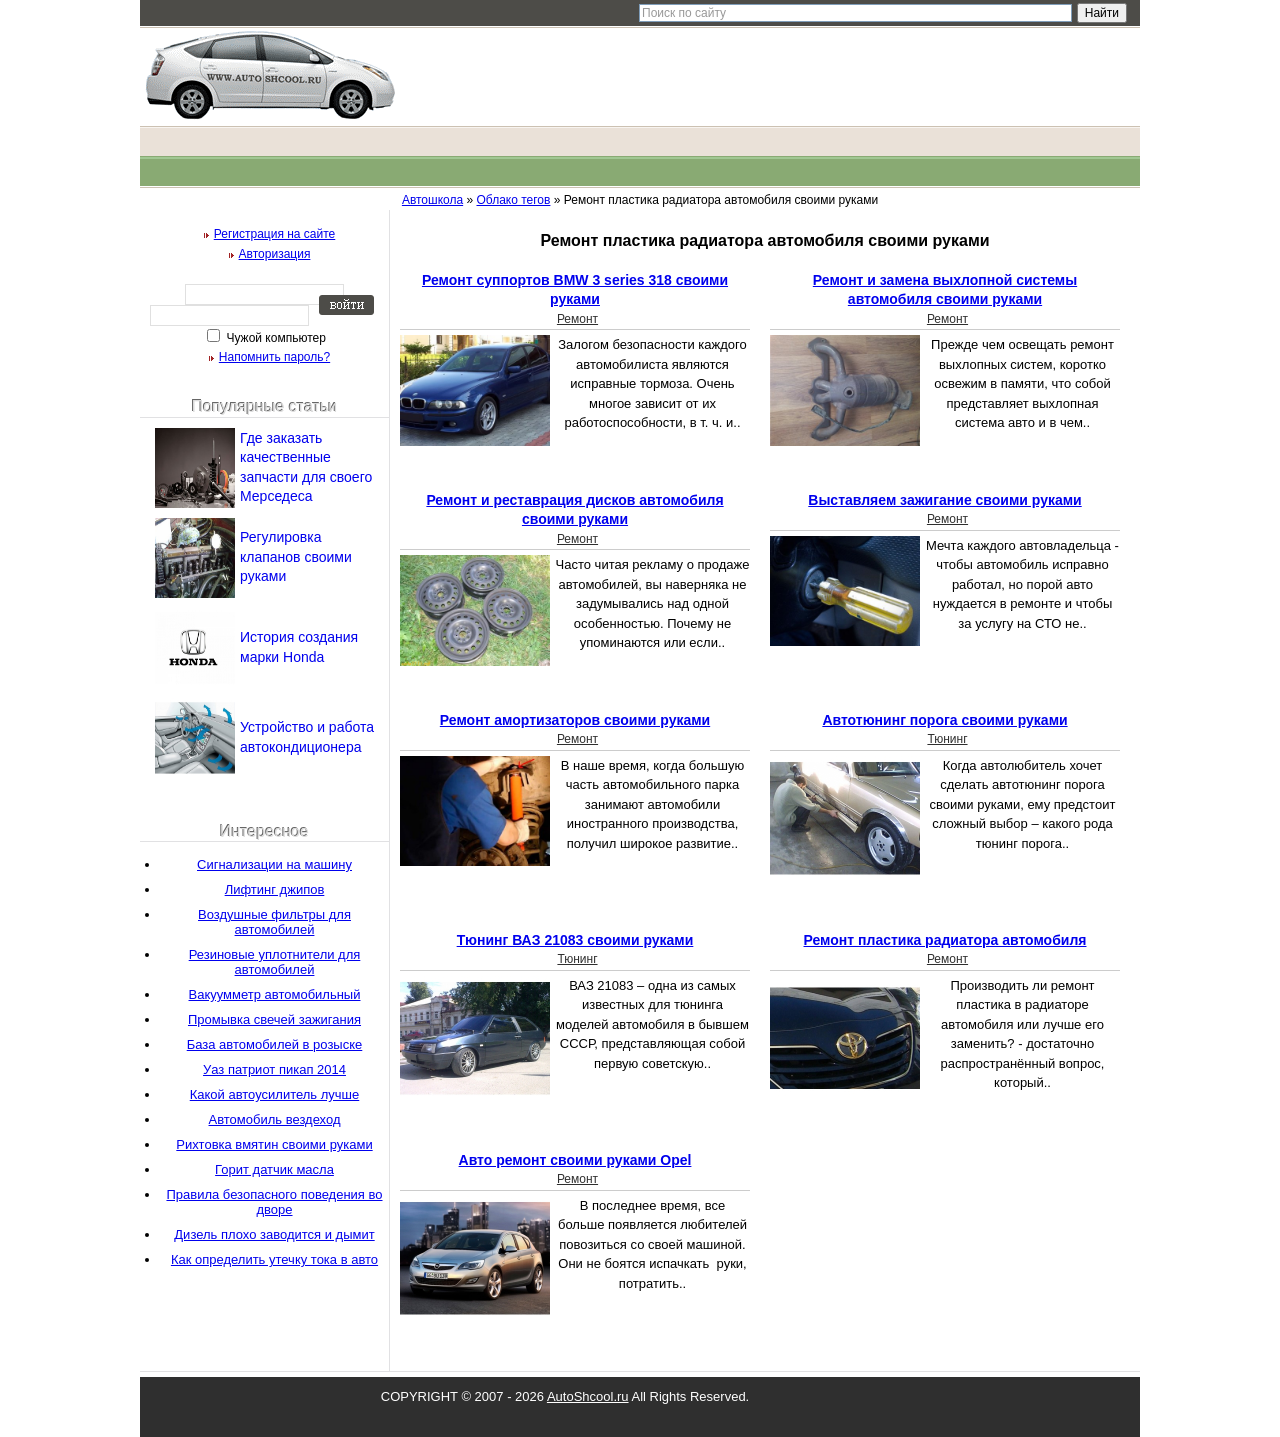  I want to click on База автомобилей в розыске, so click(275, 1044).